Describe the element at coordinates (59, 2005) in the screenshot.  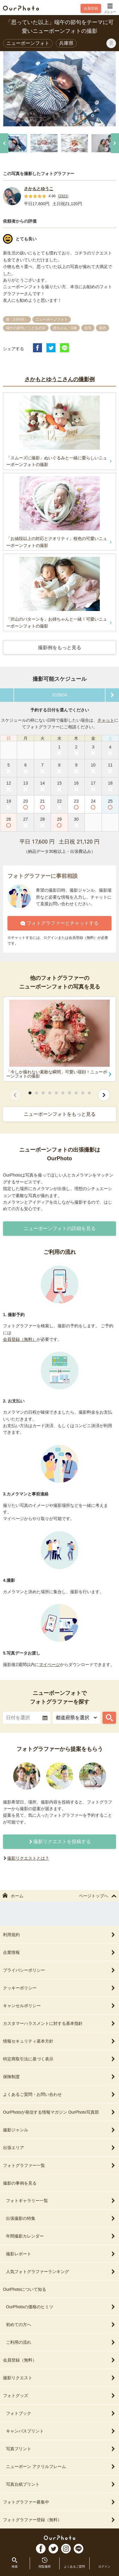
I see `キャンセルポリシー` at that location.